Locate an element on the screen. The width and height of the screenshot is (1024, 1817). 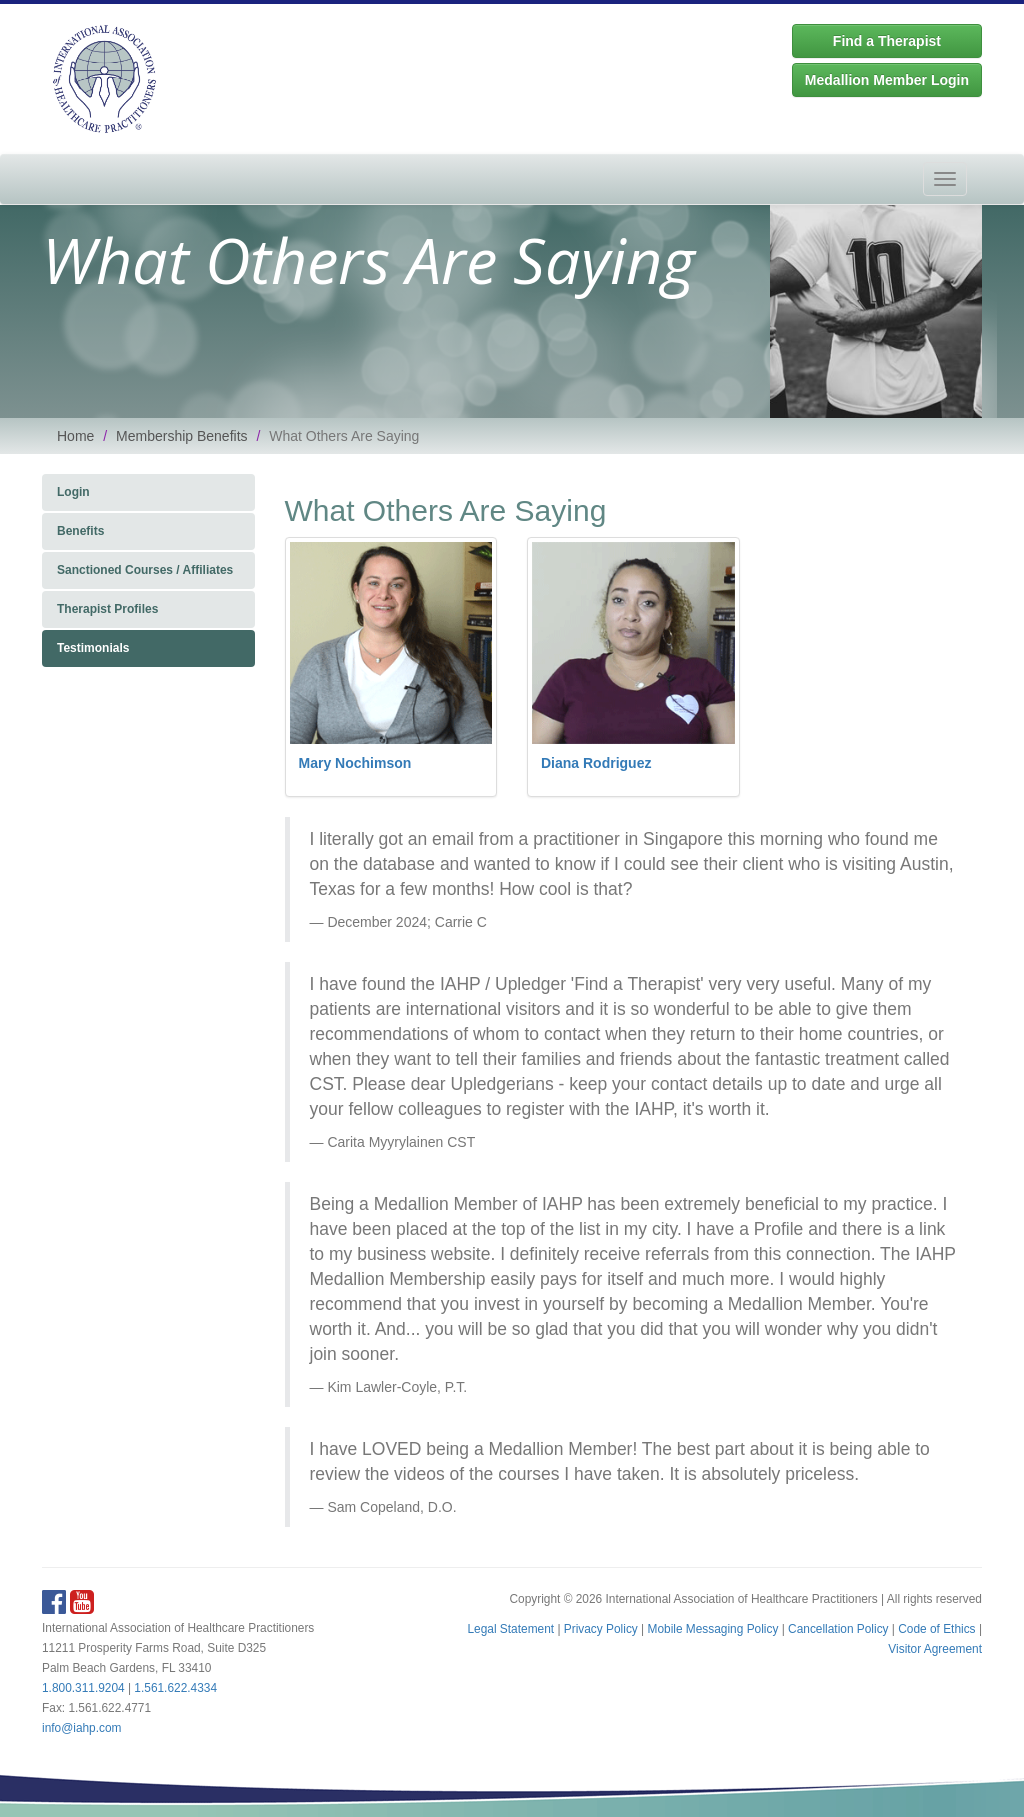
Privacy Policy is located at coordinates (601, 1629).